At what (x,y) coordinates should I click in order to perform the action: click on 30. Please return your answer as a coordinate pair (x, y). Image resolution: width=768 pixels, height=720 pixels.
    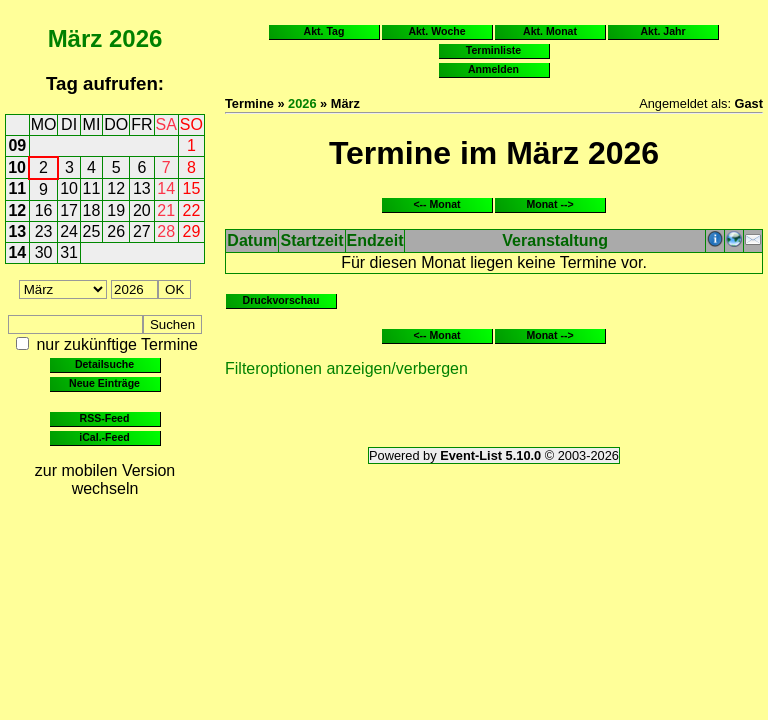
    Looking at the image, I should click on (44, 252).